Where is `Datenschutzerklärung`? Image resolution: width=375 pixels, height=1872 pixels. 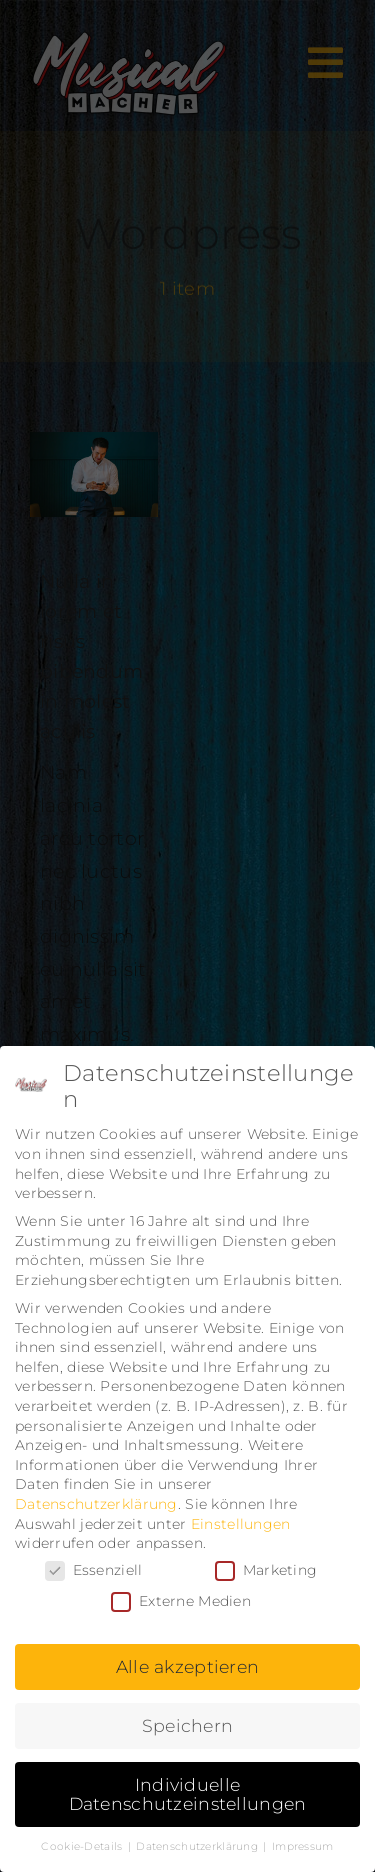
Datenschutzerklärung is located at coordinates (96, 1504).